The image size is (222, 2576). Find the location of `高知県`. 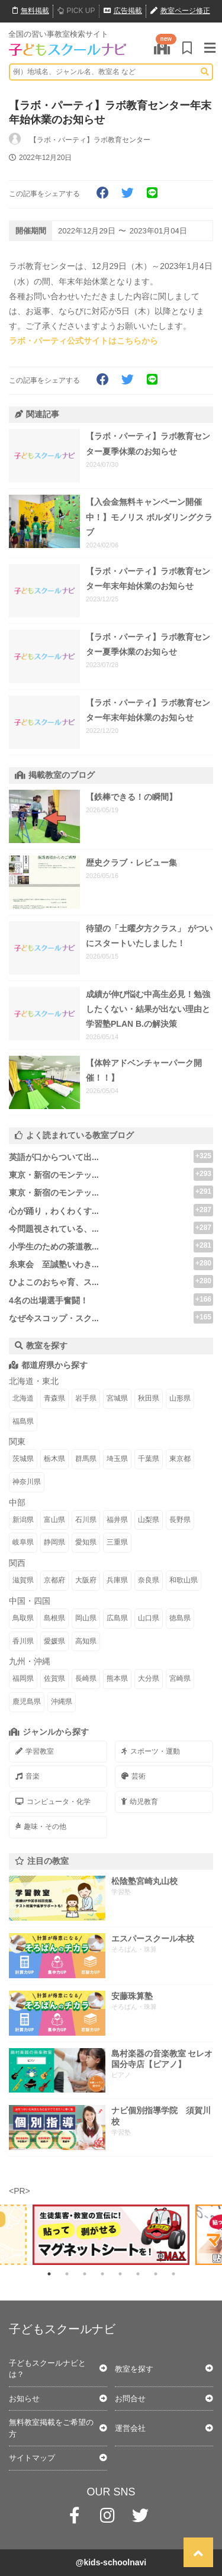

高知県 is located at coordinates (85, 1641).